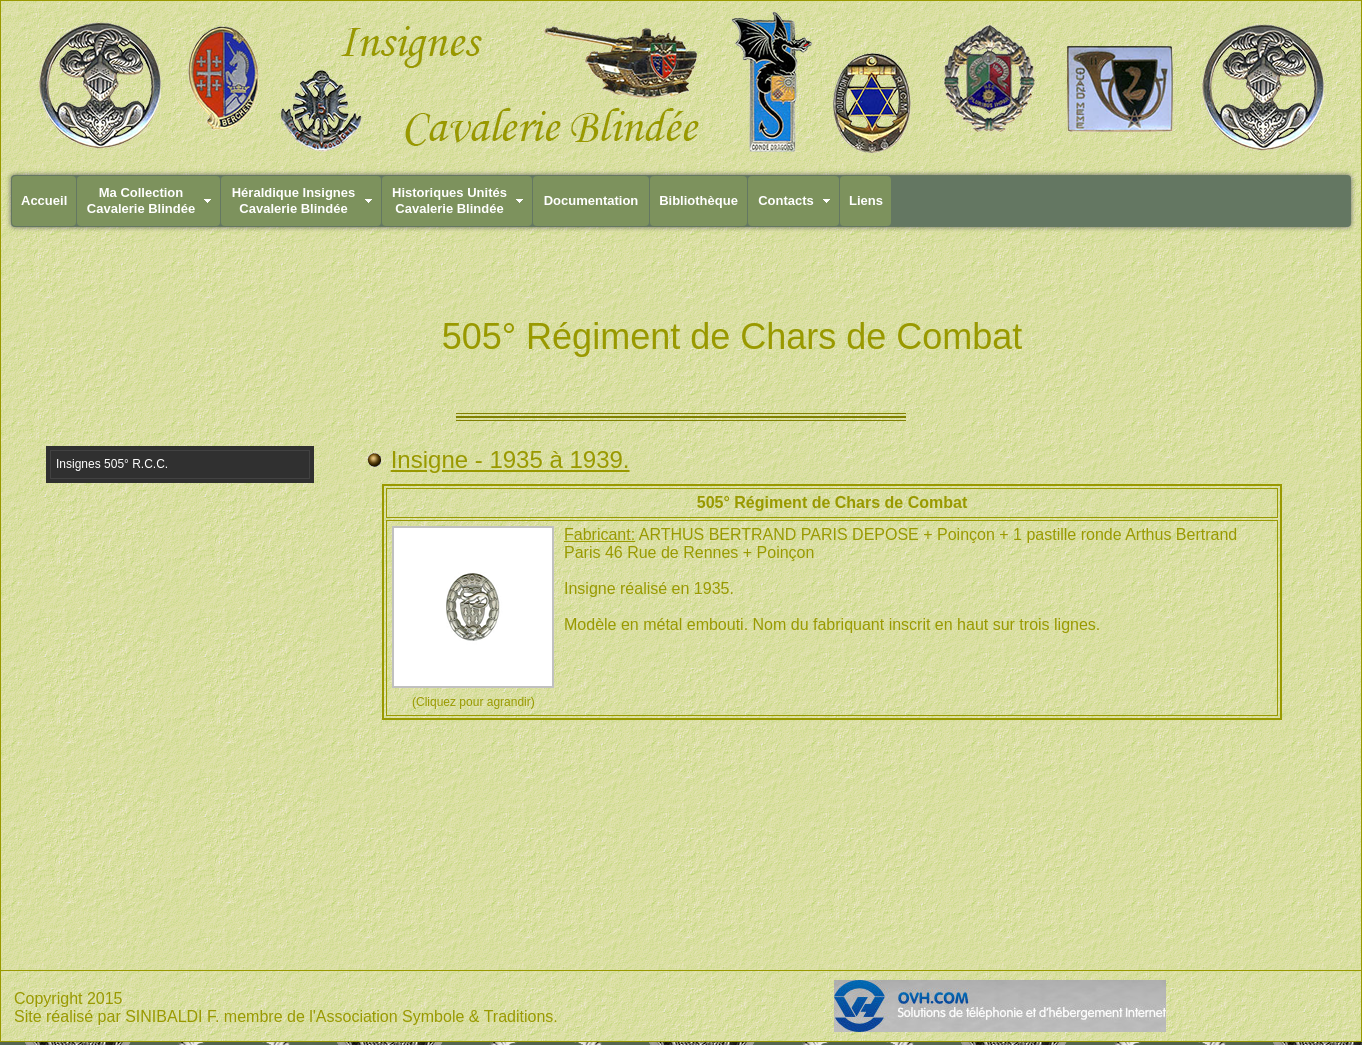 Image resolution: width=1362 pixels, height=1045 pixels. Describe the element at coordinates (591, 200) in the screenshot. I see `Documentation` at that location.